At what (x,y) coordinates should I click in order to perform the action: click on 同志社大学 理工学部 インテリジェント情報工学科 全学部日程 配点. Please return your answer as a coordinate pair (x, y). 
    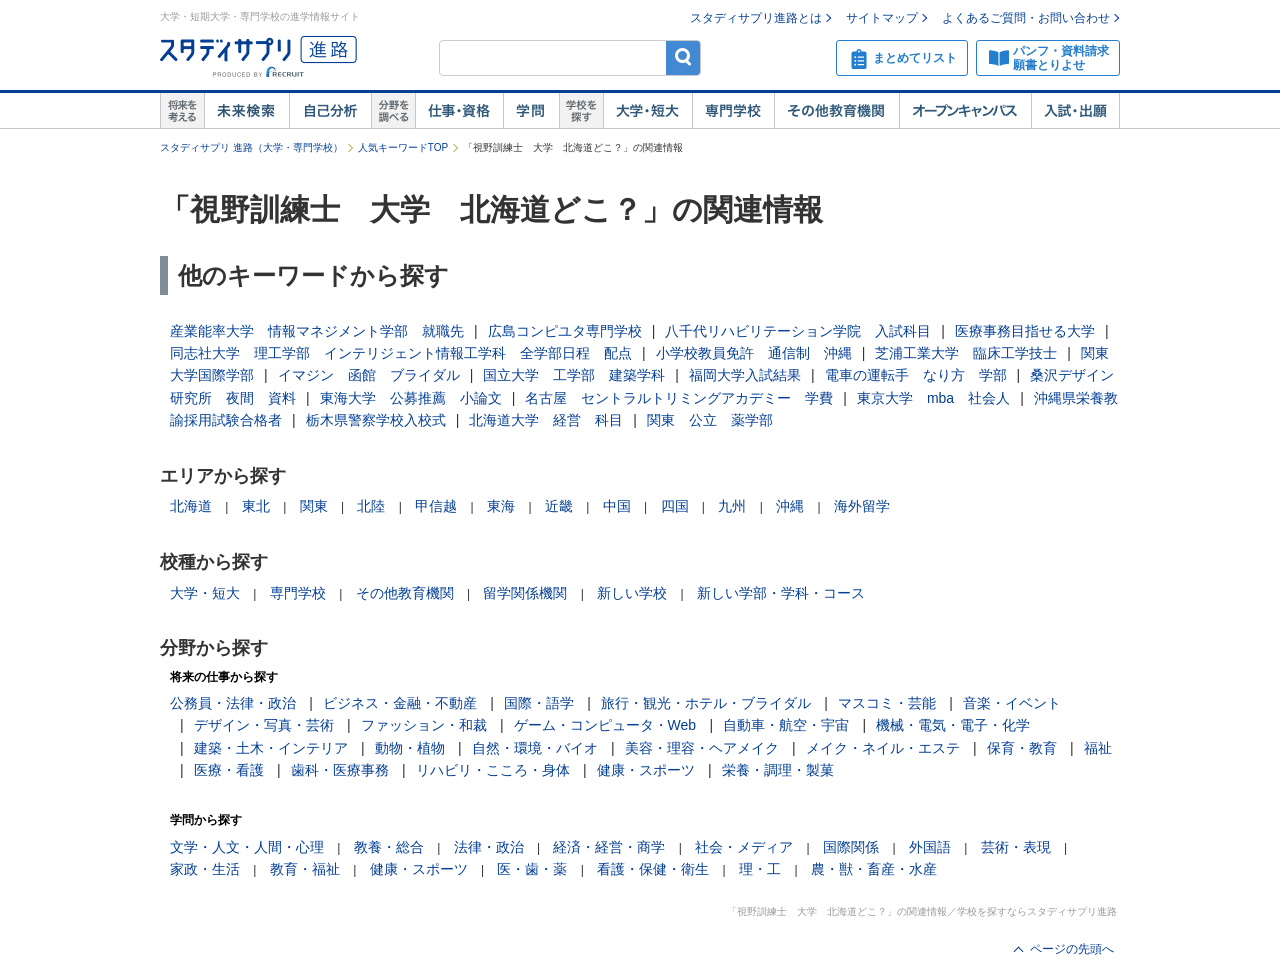
    Looking at the image, I should click on (401, 353).